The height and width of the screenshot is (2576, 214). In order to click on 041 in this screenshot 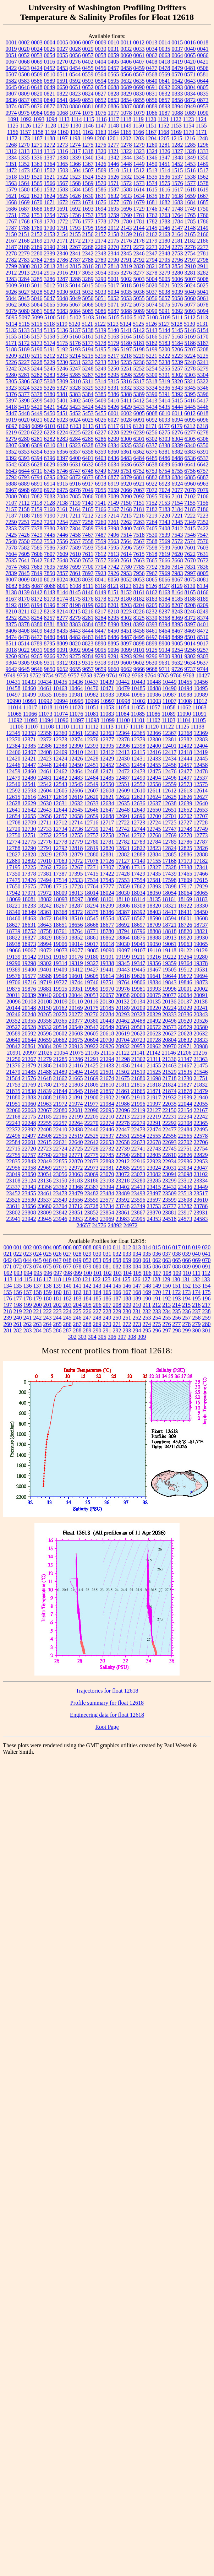, I will do `click(206, 1254)`.